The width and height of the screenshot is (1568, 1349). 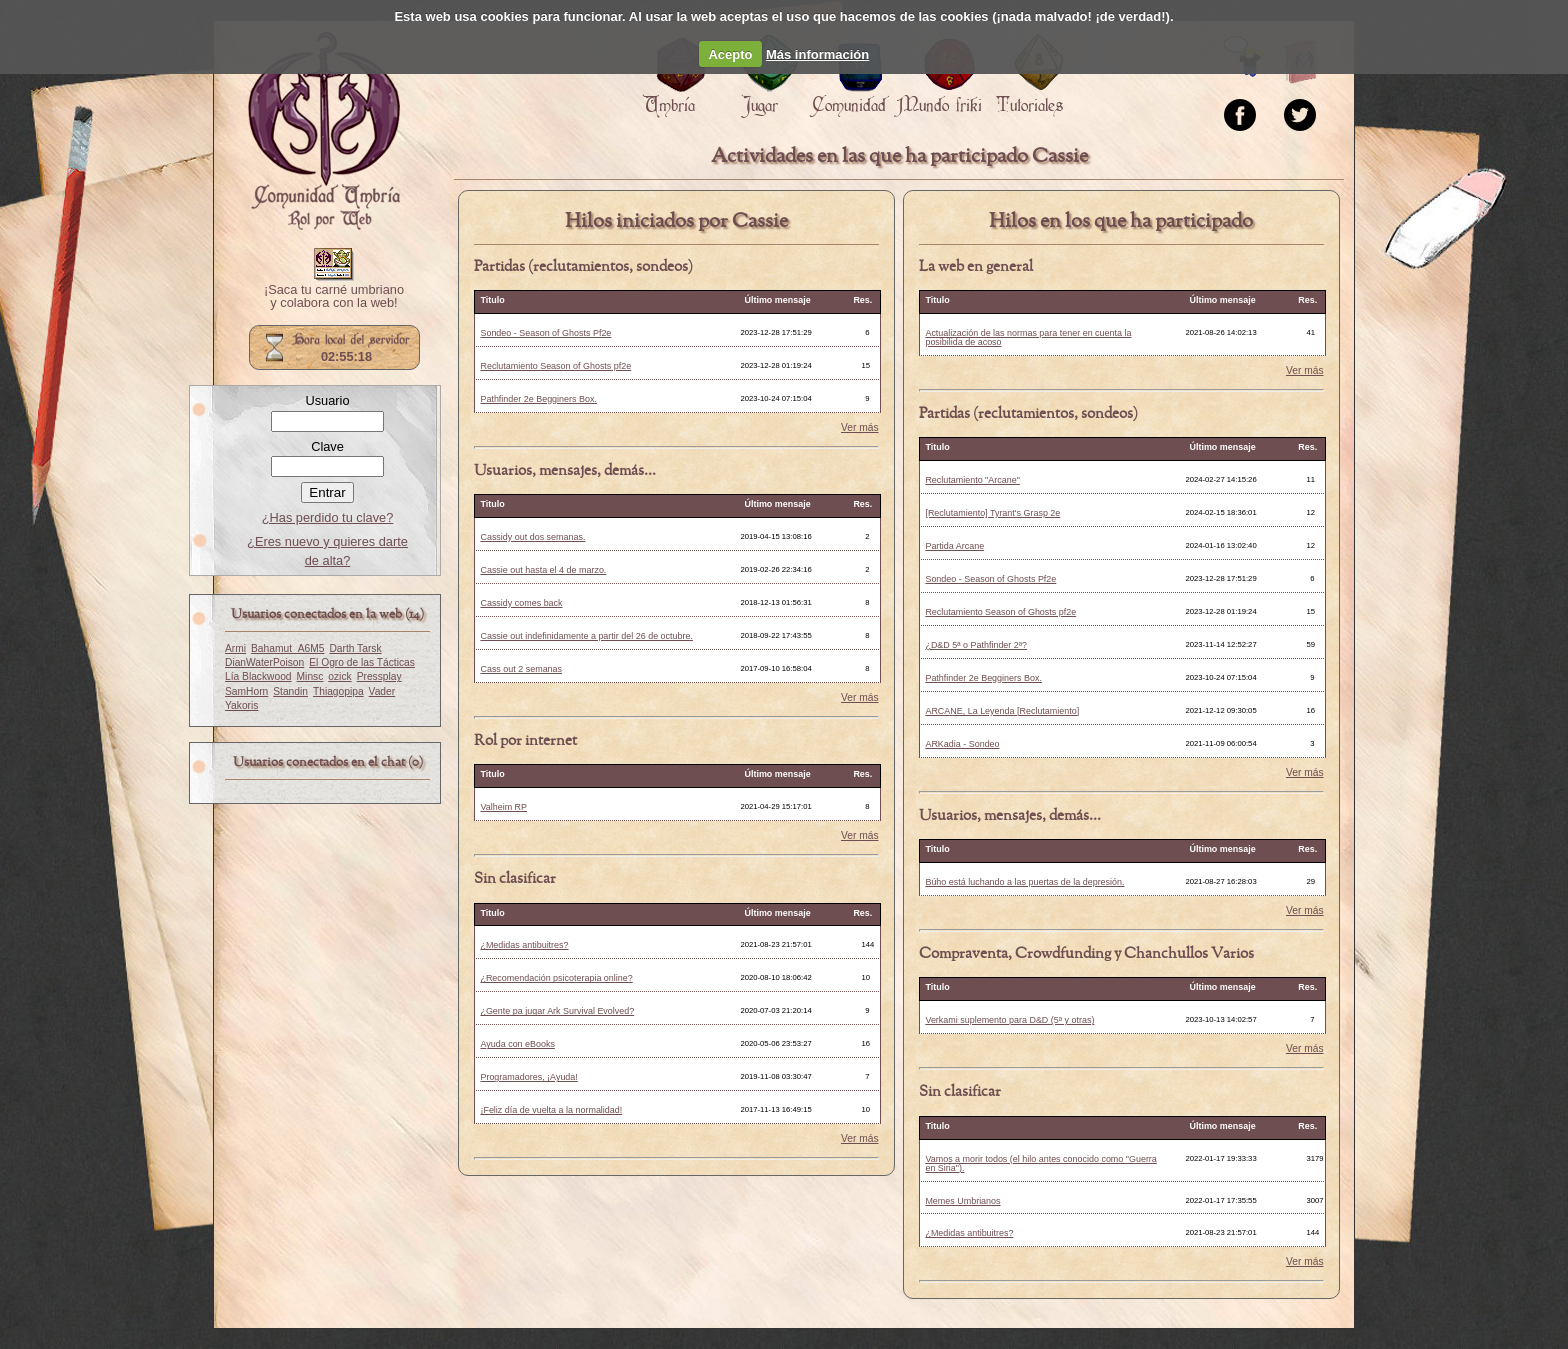 What do you see at coordinates (290, 691) in the screenshot?
I see `Standin` at bounding box center [290, 691].